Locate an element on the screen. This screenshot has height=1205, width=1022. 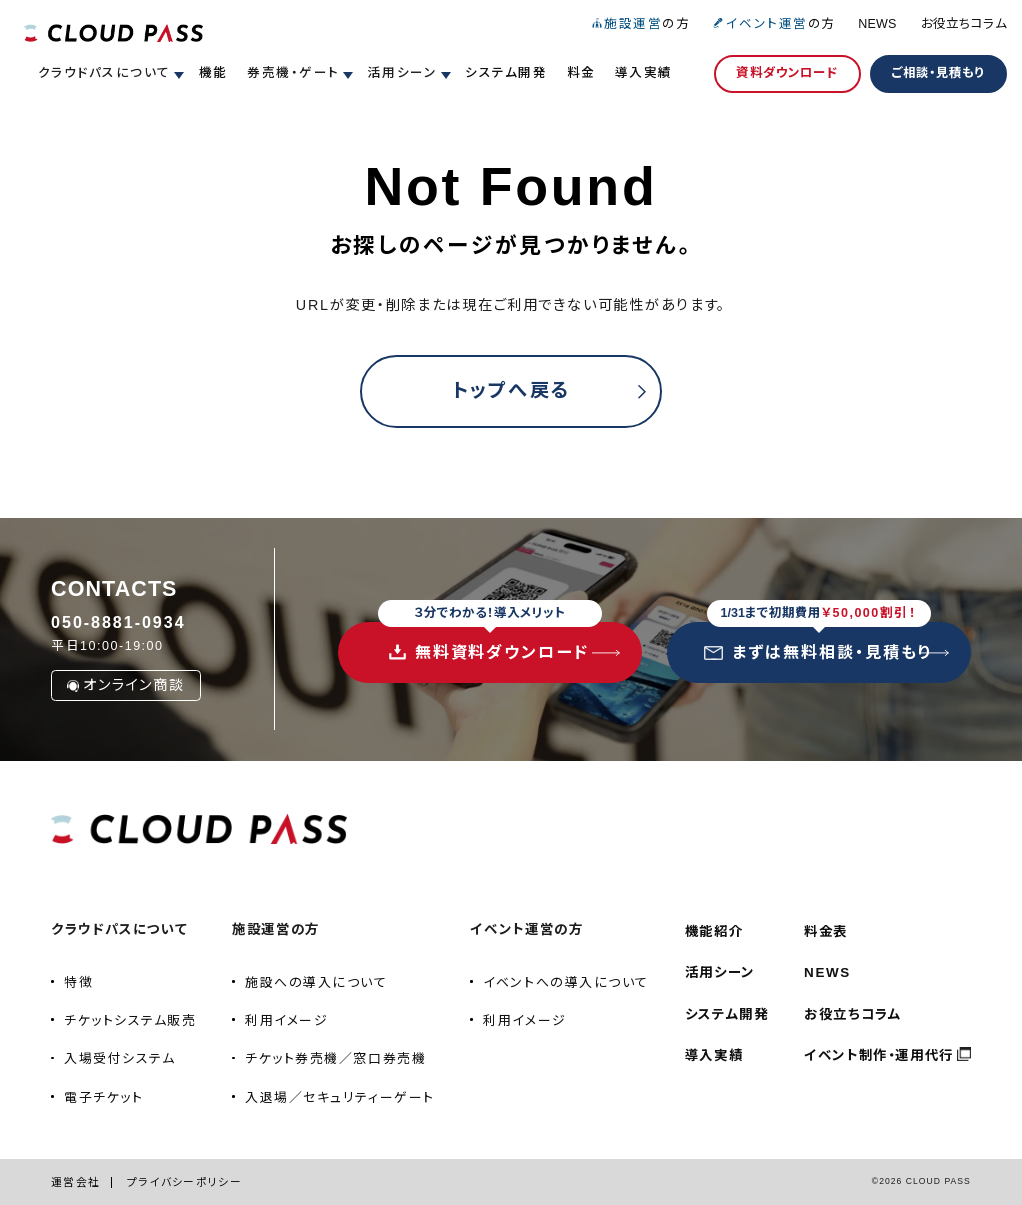
入退場／セキュリティーゲート is located at coordinates (340, 1097).